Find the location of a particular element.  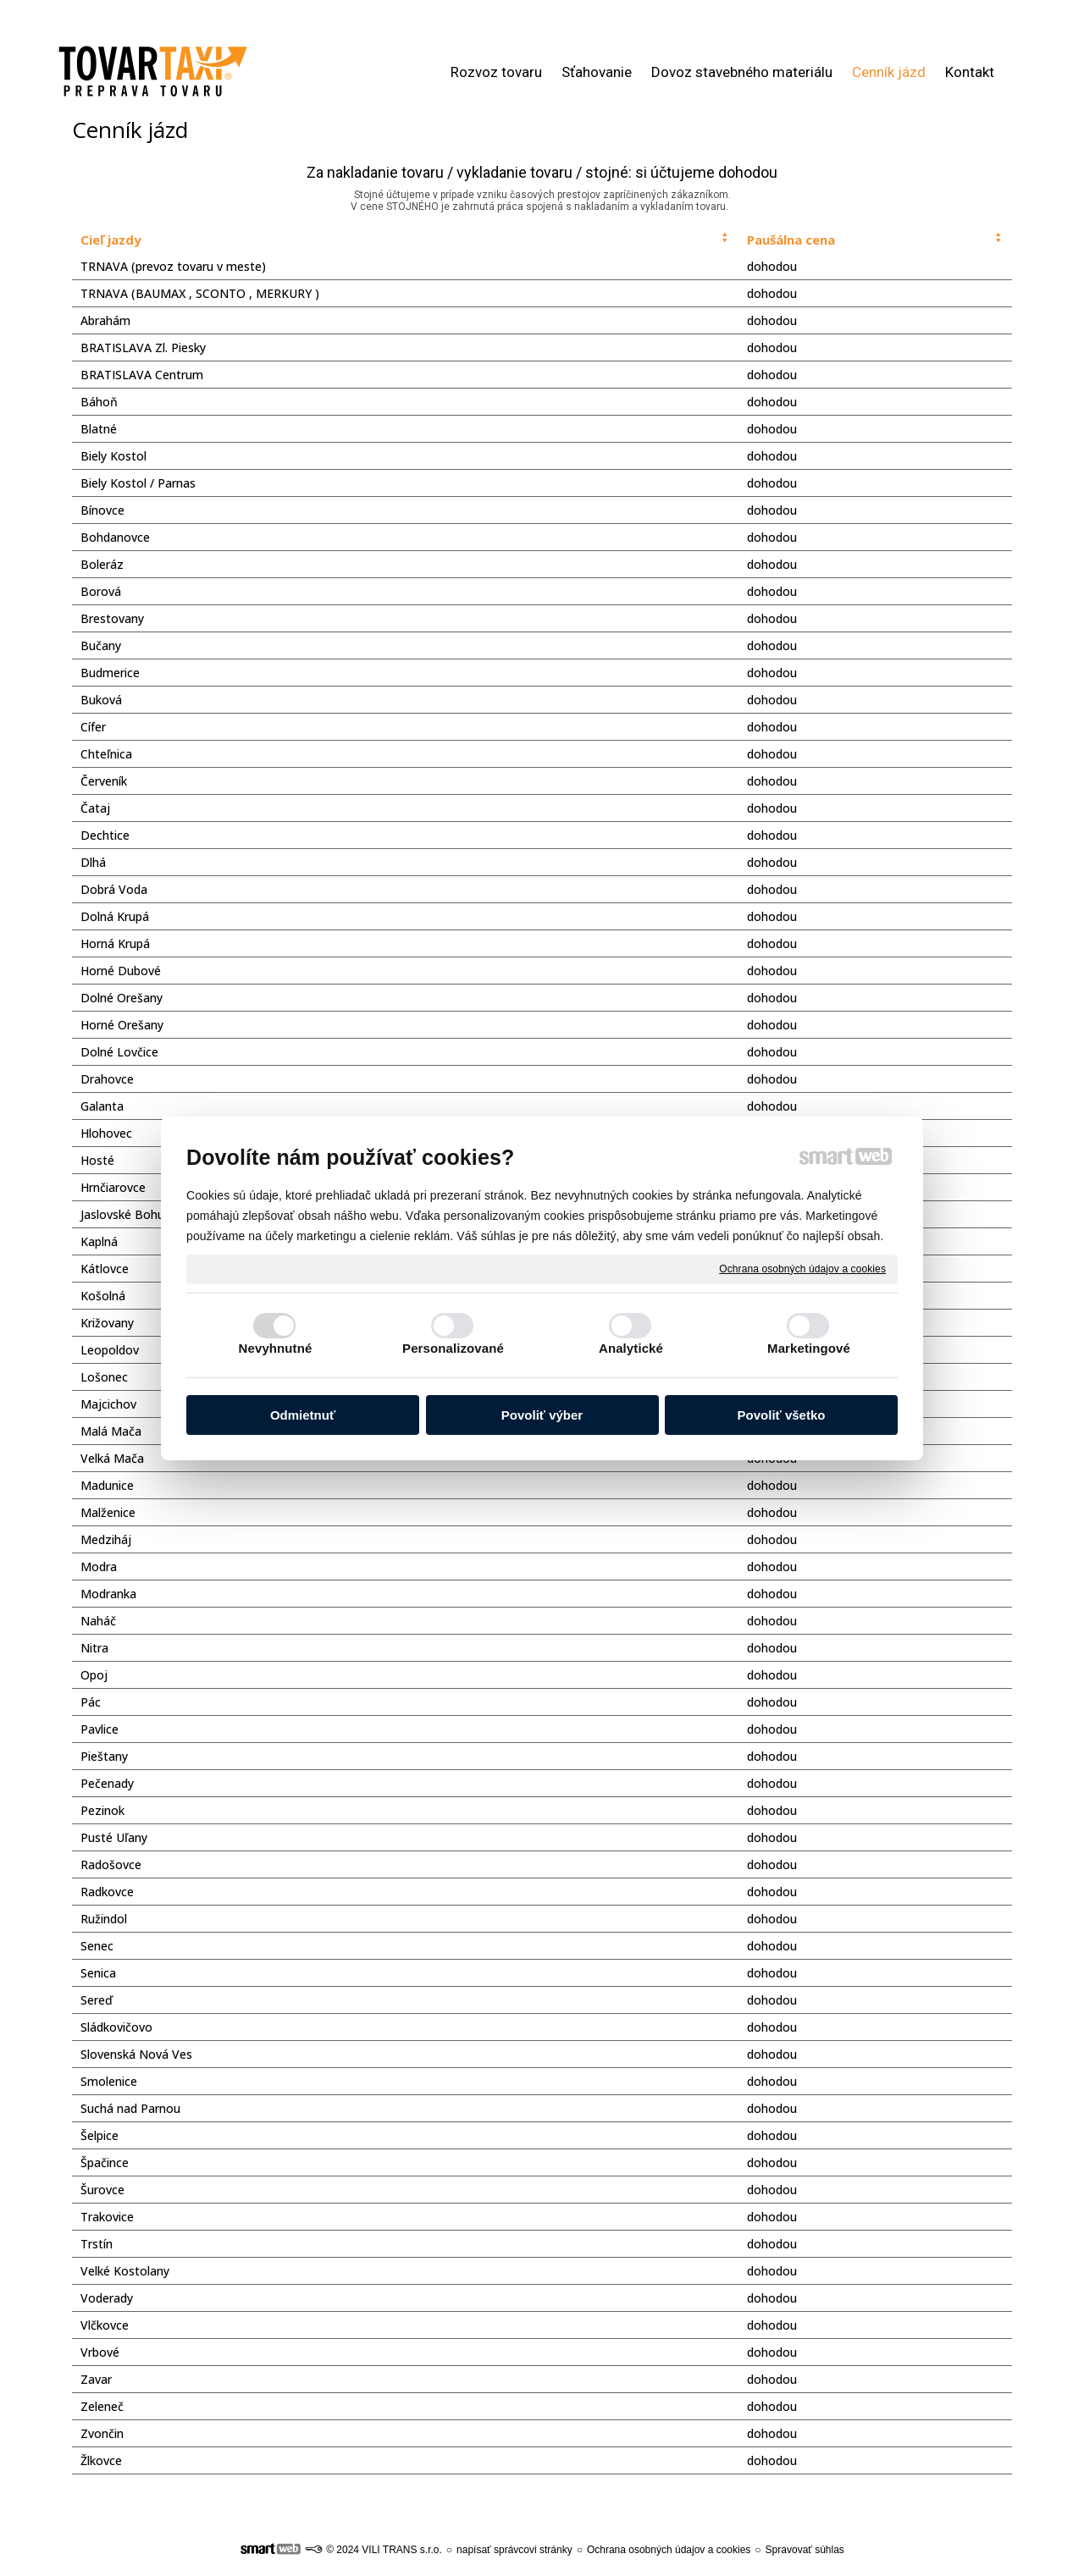

Nevyhnutné is located at coordinates (275, 1348).